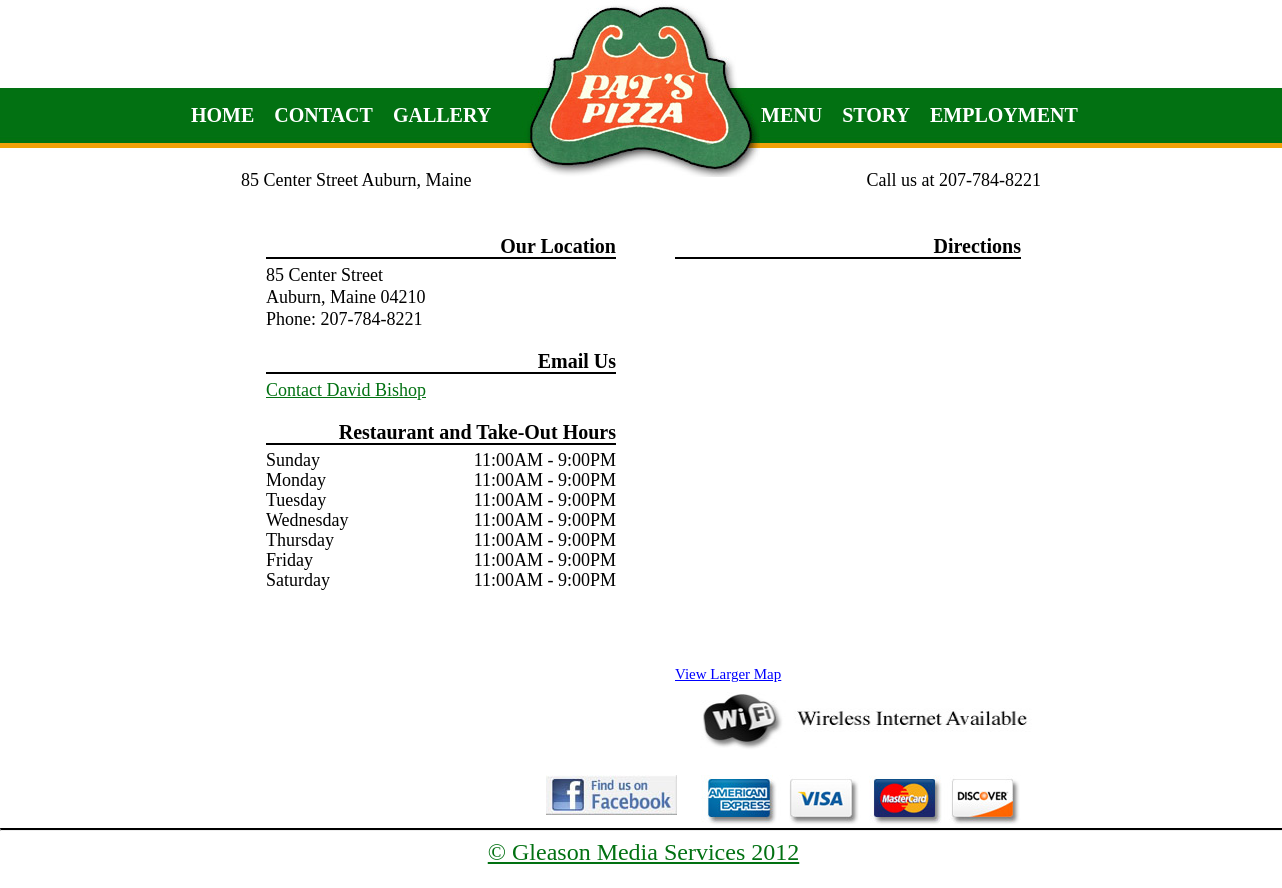 The image size is (1282, 888). What do you see at coordinates (1004, 115) in the screenshot?
I see `Employment` at bounding box center [1004, 115].